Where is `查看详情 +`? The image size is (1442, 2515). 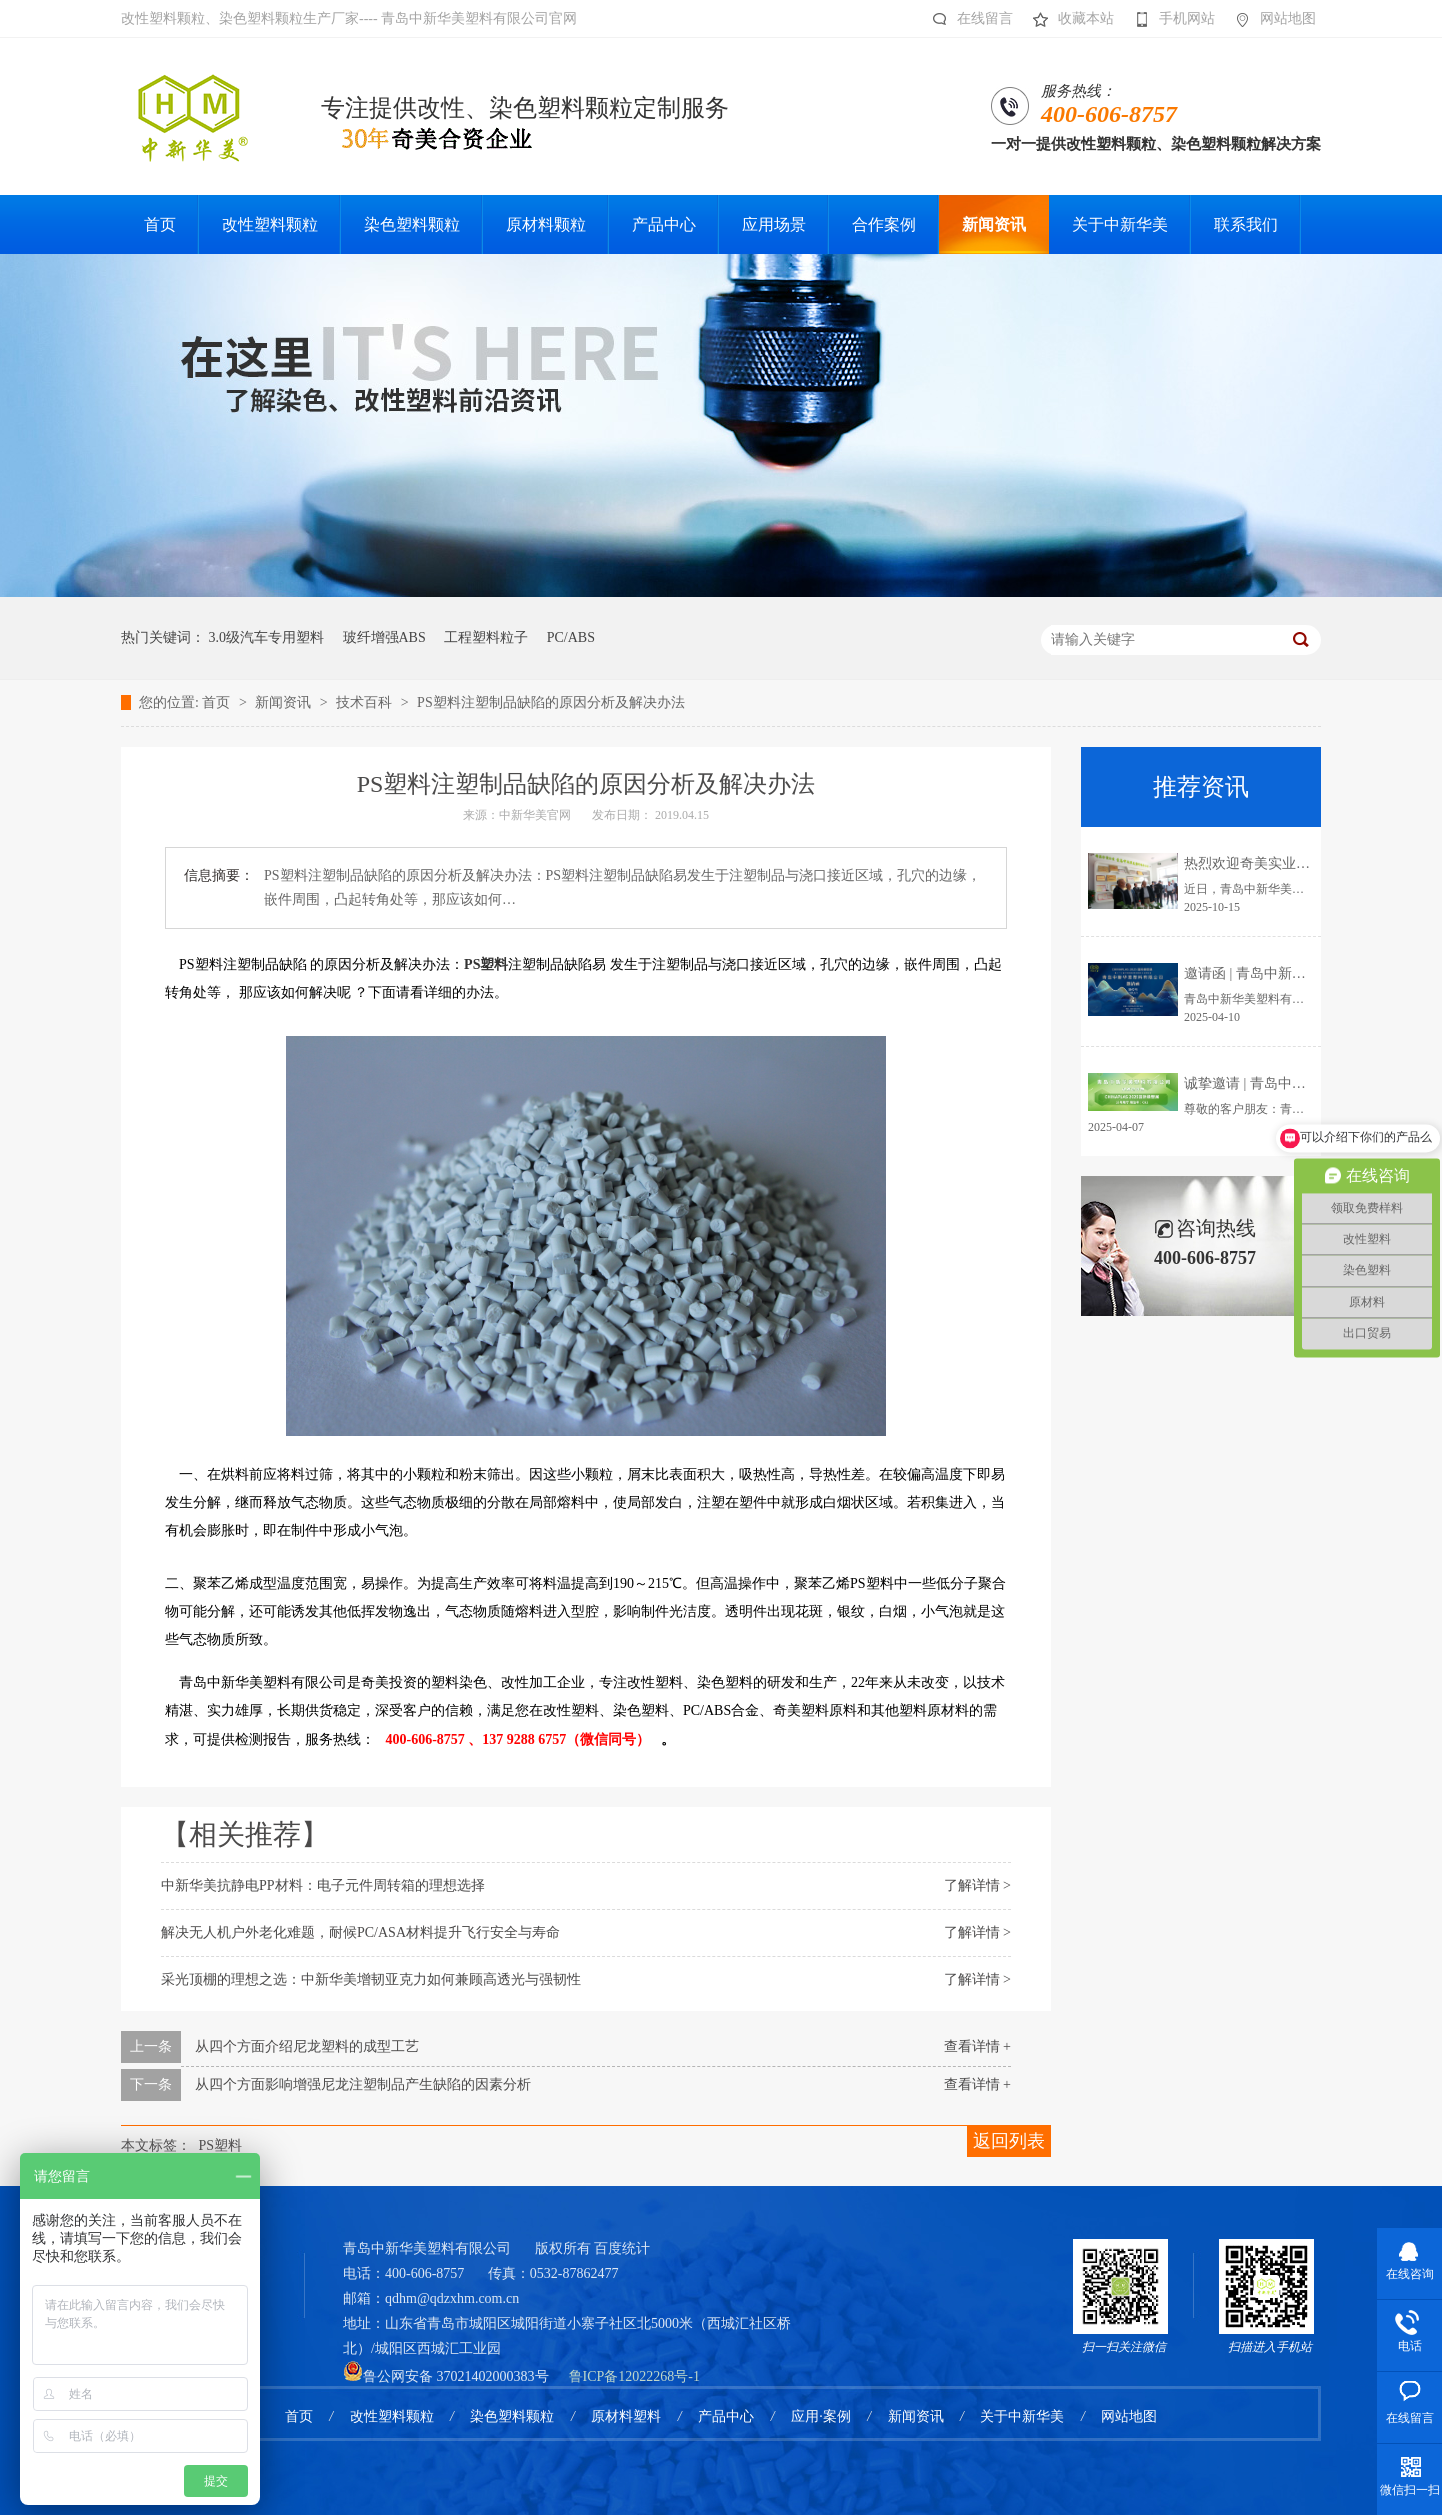
查看详情 + is located at coordinates (977, 2046).